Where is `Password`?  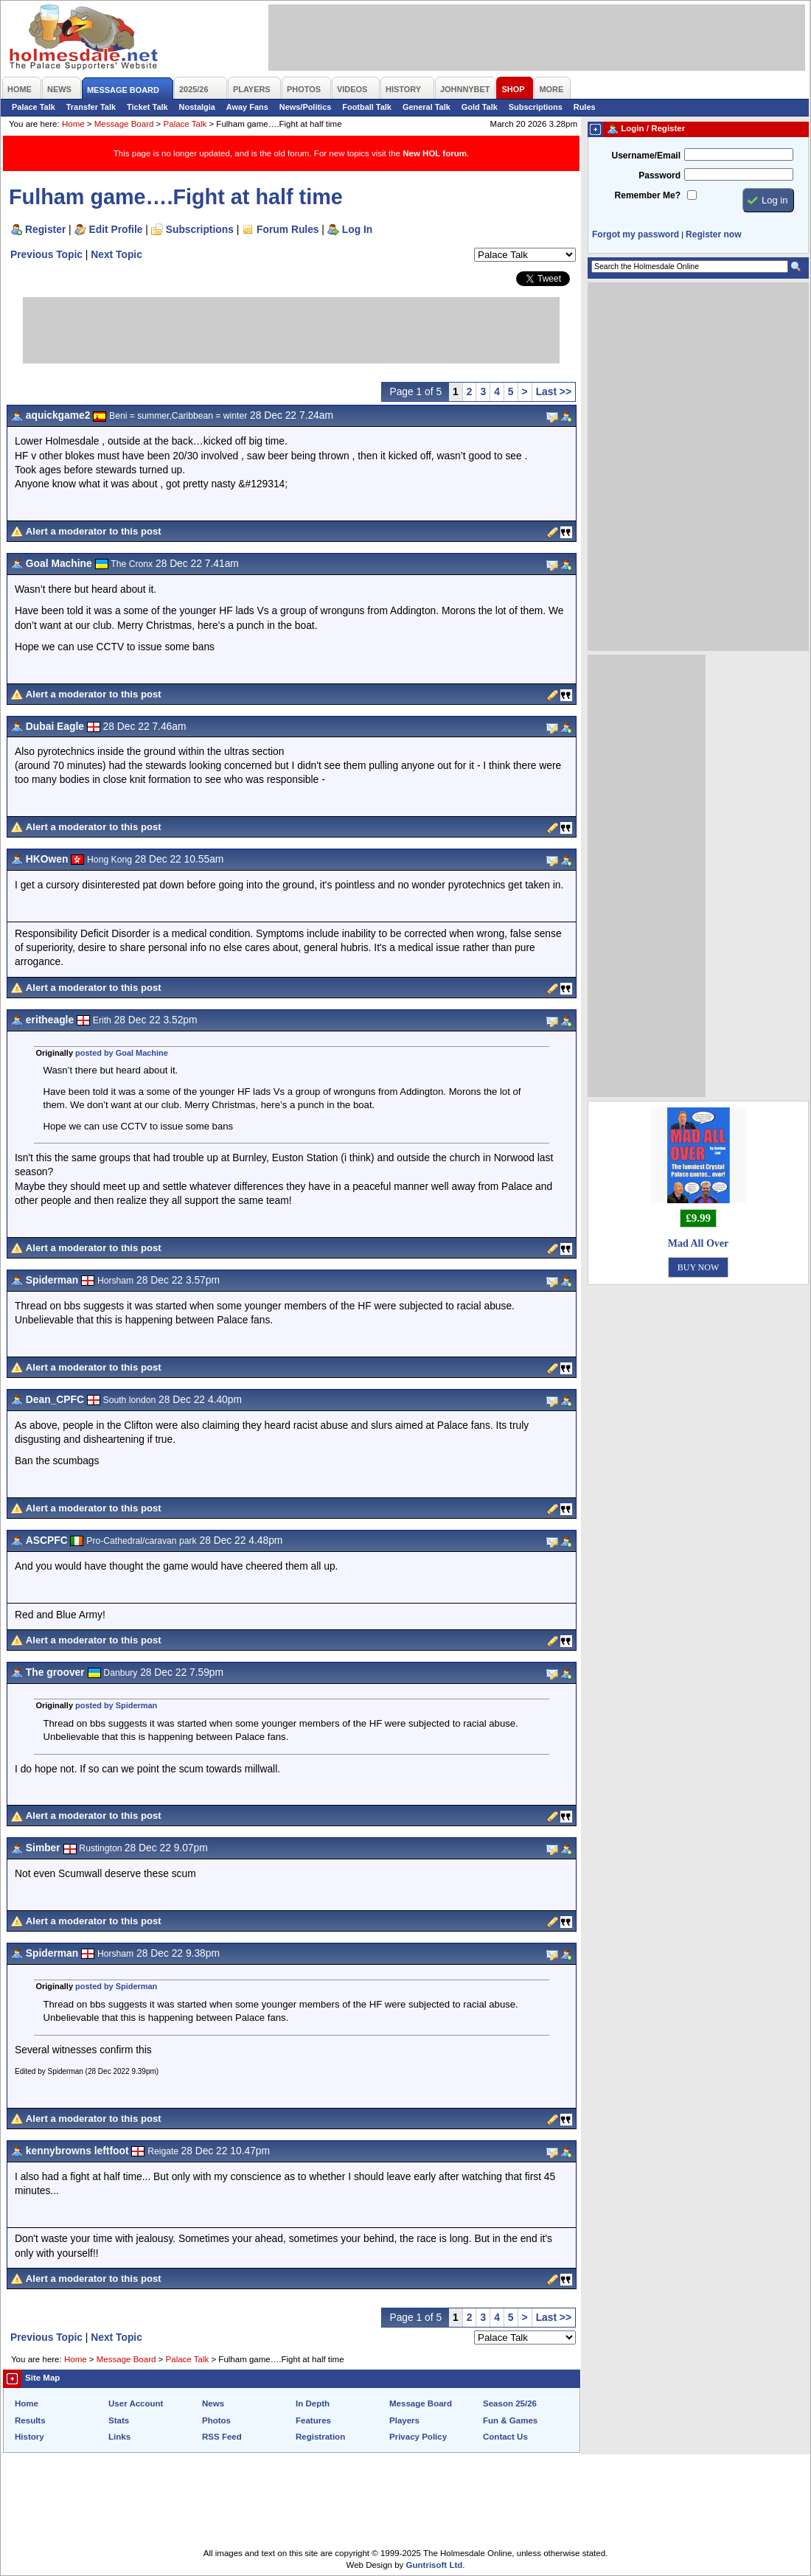 Password is located at coordinates (659, 175).